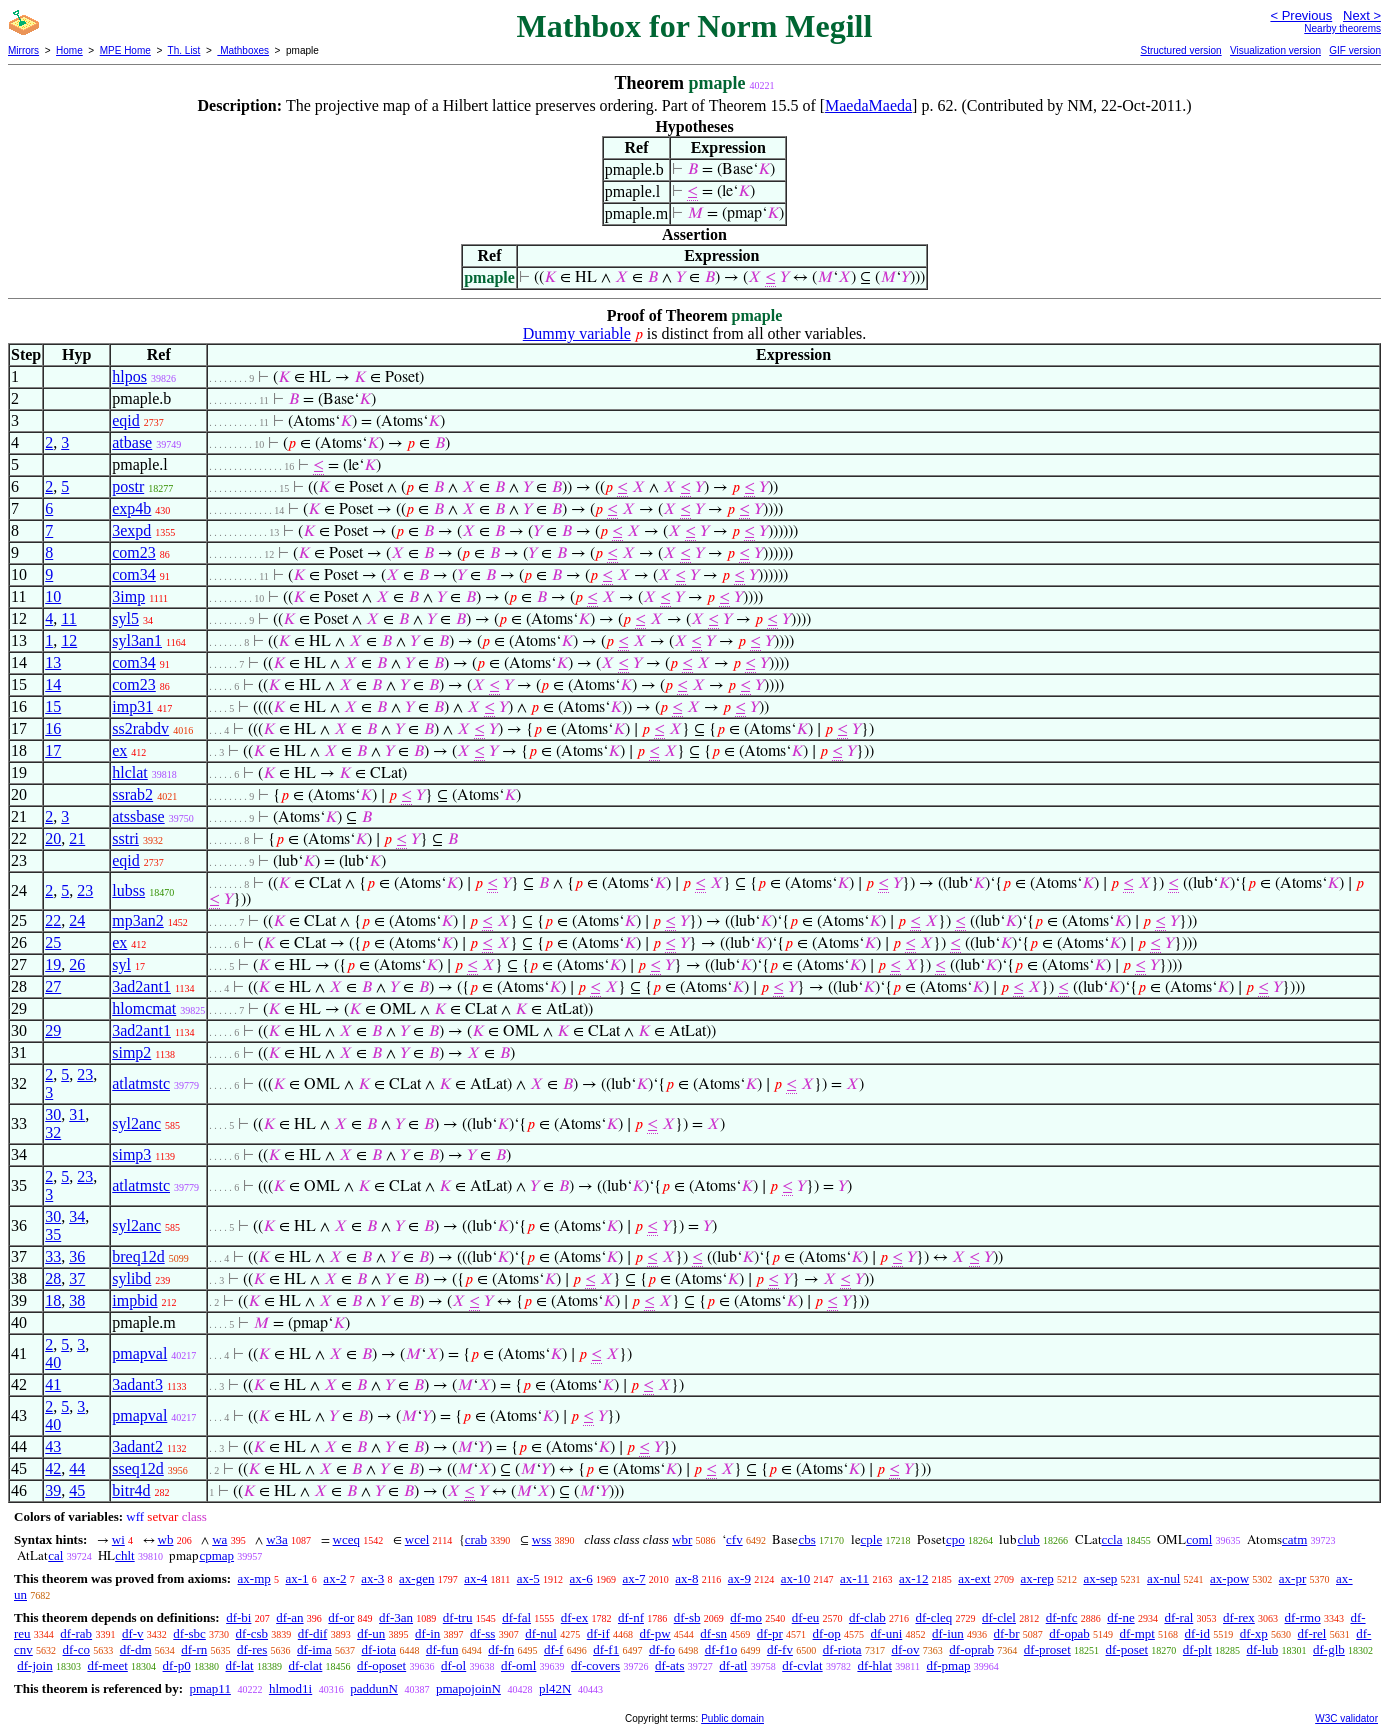  What do you see at coordinates (53, 1362) in the screenshot?
I see `40` at bounding box center [53, 1362].